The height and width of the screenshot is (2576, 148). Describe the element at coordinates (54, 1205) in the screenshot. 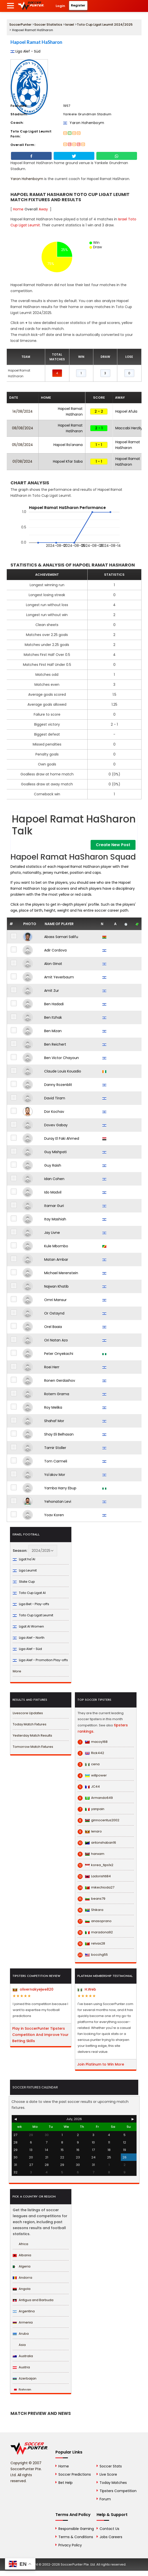

I see `Itamar Guri` at that location.